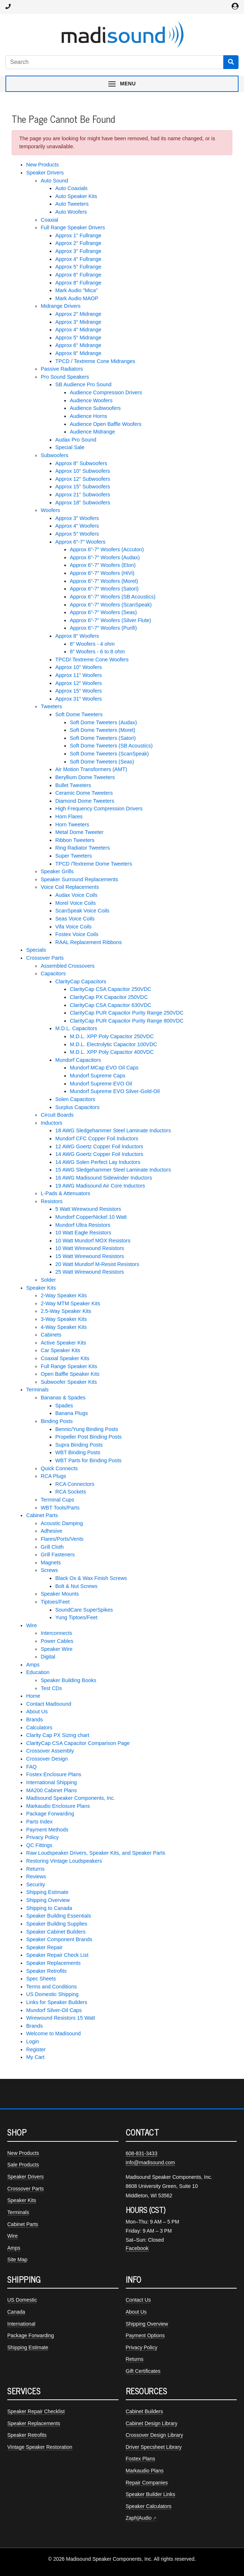 Image resolution: width=244 pixels, height=2576 pixels. Describe the element at coordinates (104, 589) in the screenshot. I see `Approx 6"-7" Woofers (Satori)` at that location.